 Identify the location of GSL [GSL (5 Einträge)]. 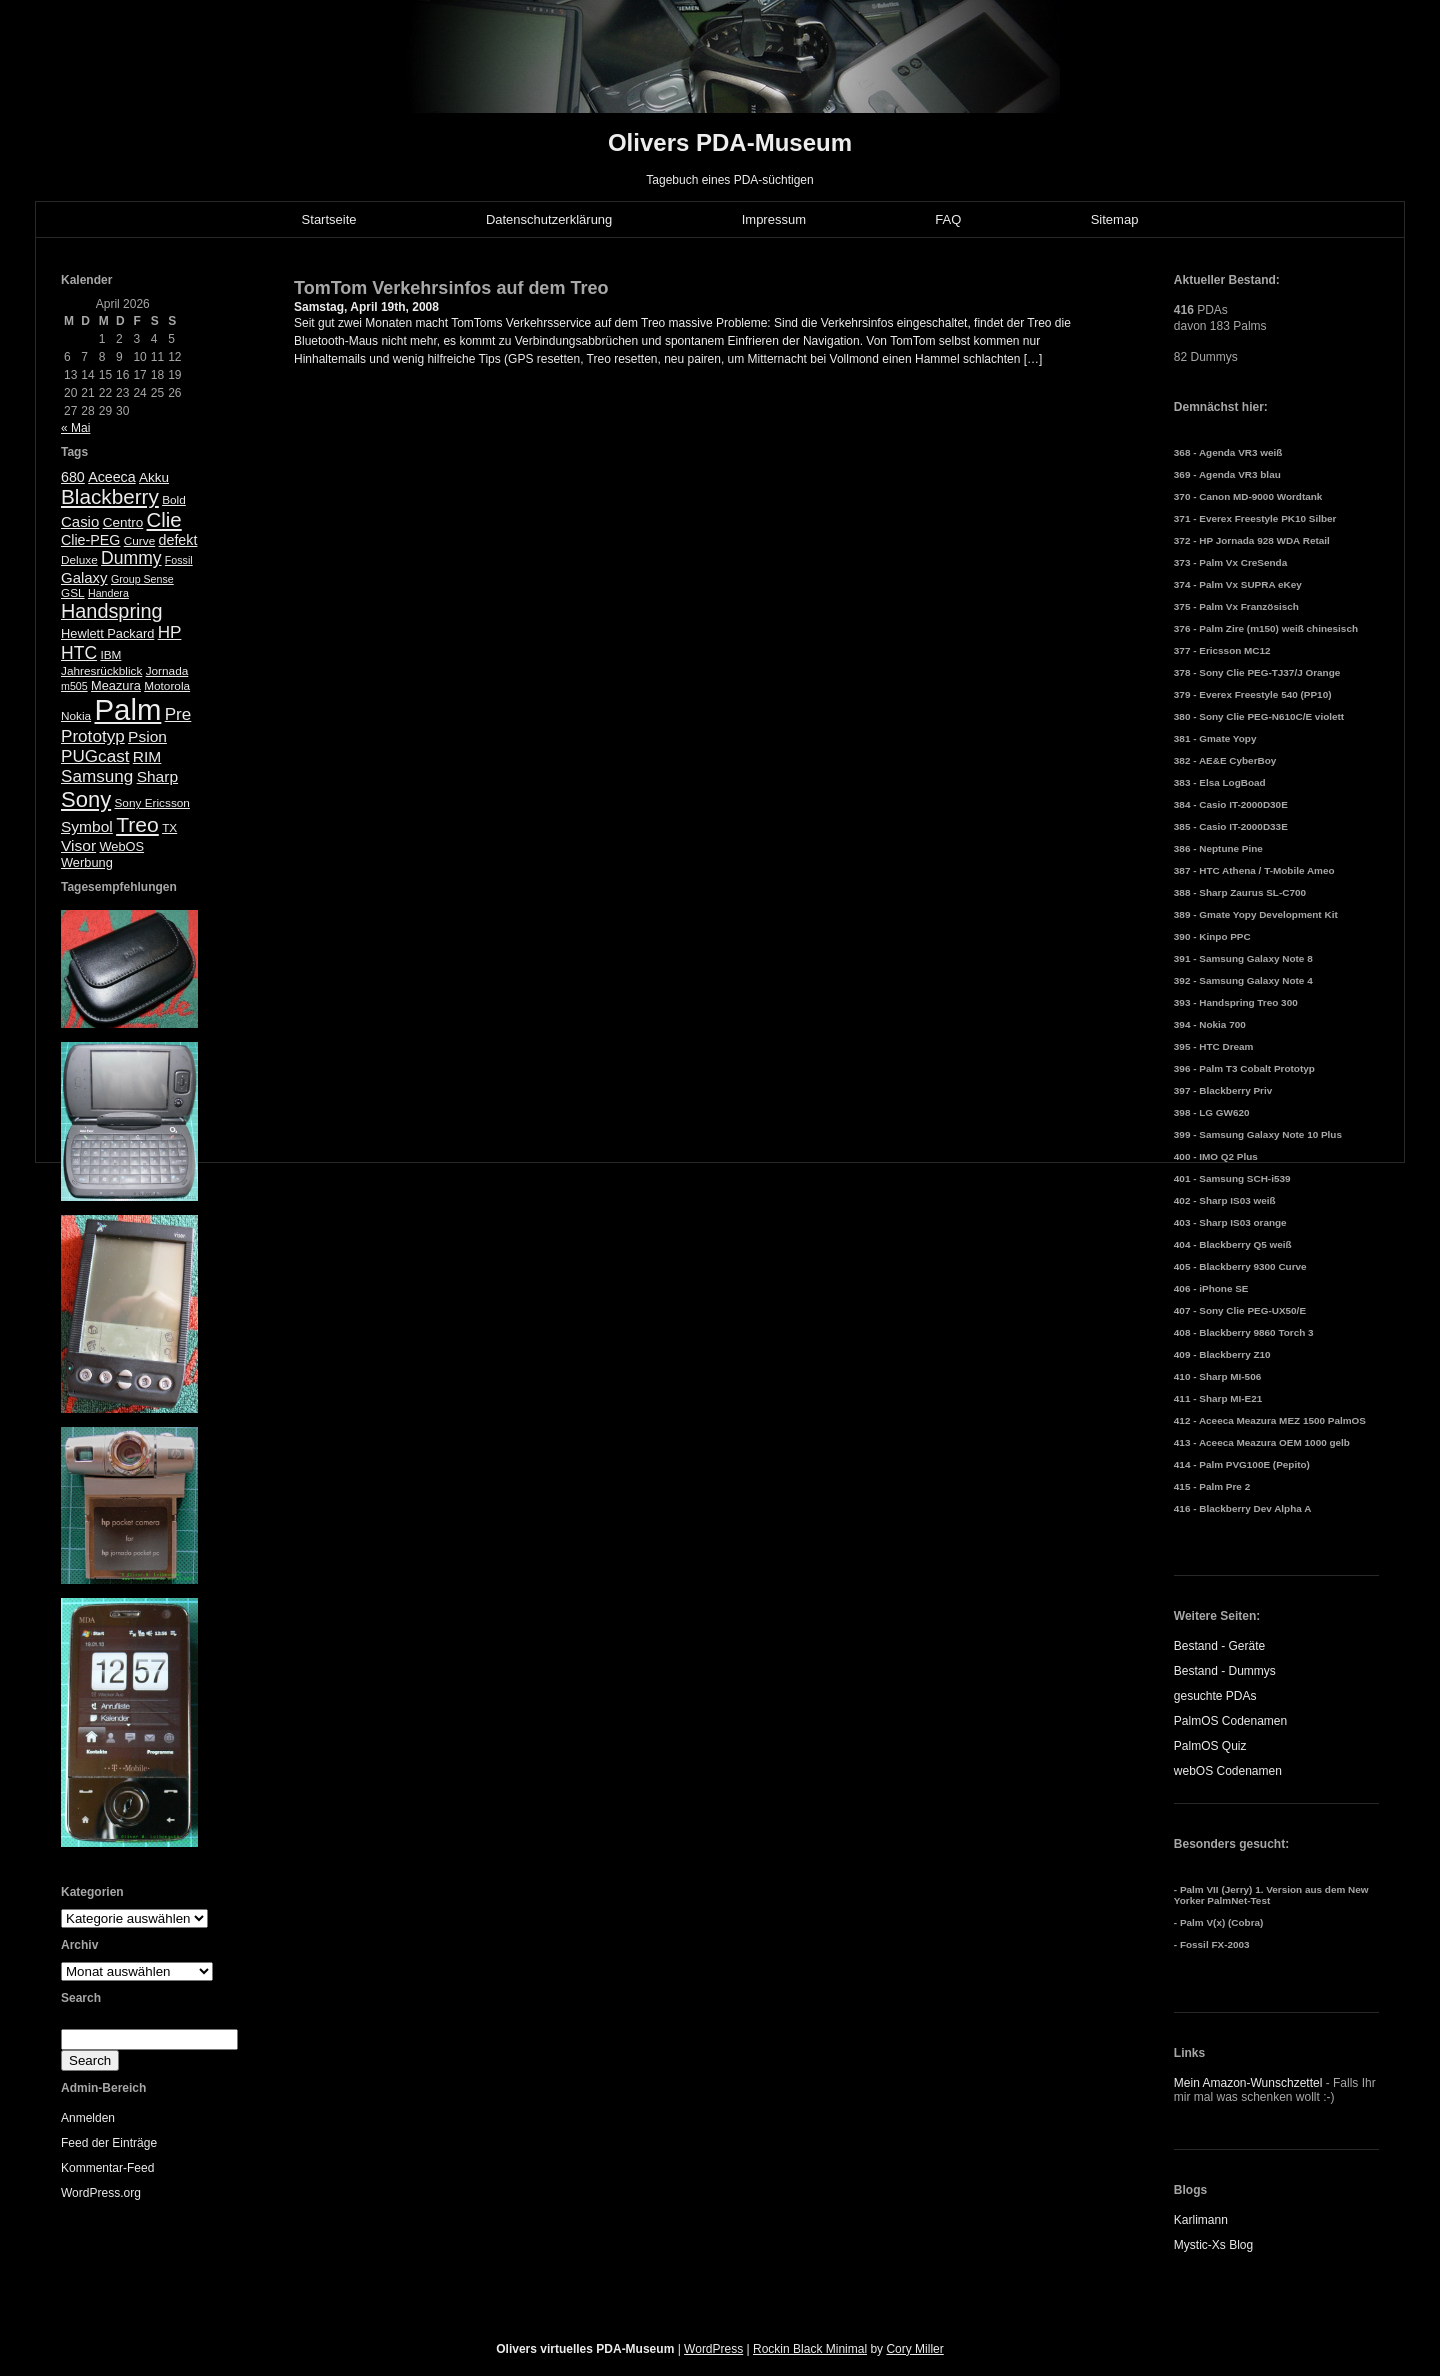
(73, 593).